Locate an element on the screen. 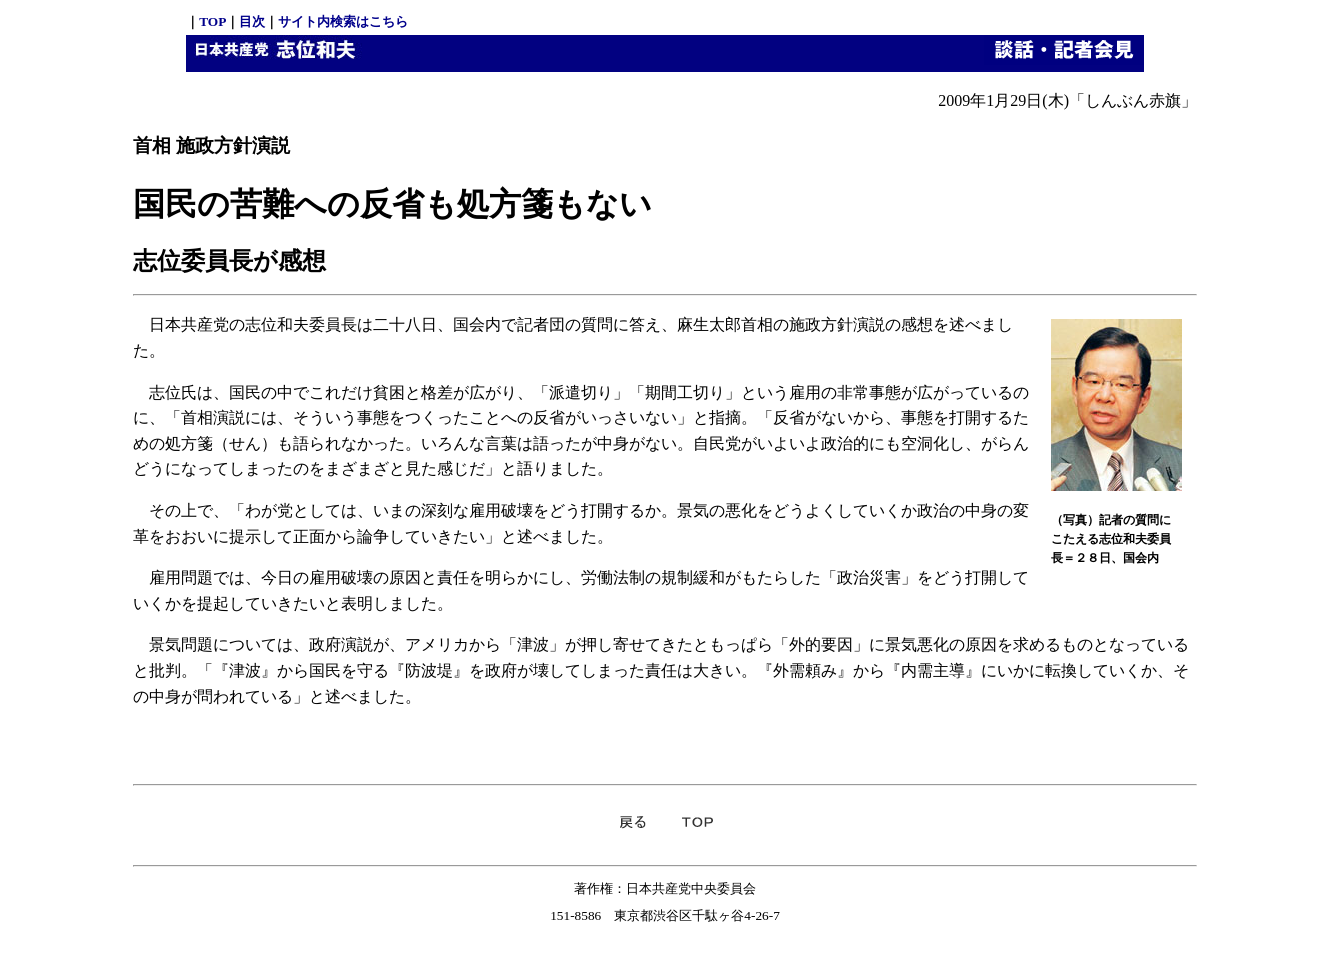 The image size is (1330, 962). TOP is located at coordinates (212, 21).